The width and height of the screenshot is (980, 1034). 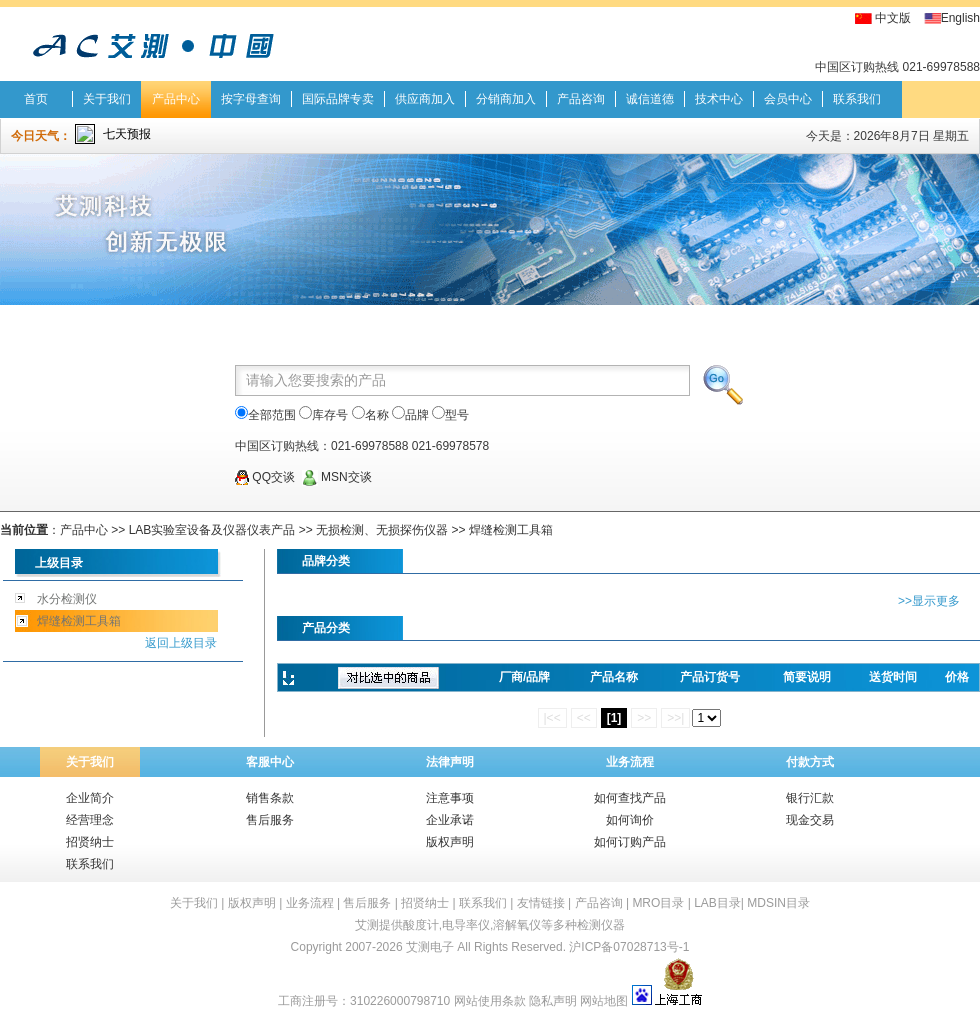 What do you see at coordinates (450, 820) in the screenshot?
I see `企业承诺` at bounding box center [450, 820].